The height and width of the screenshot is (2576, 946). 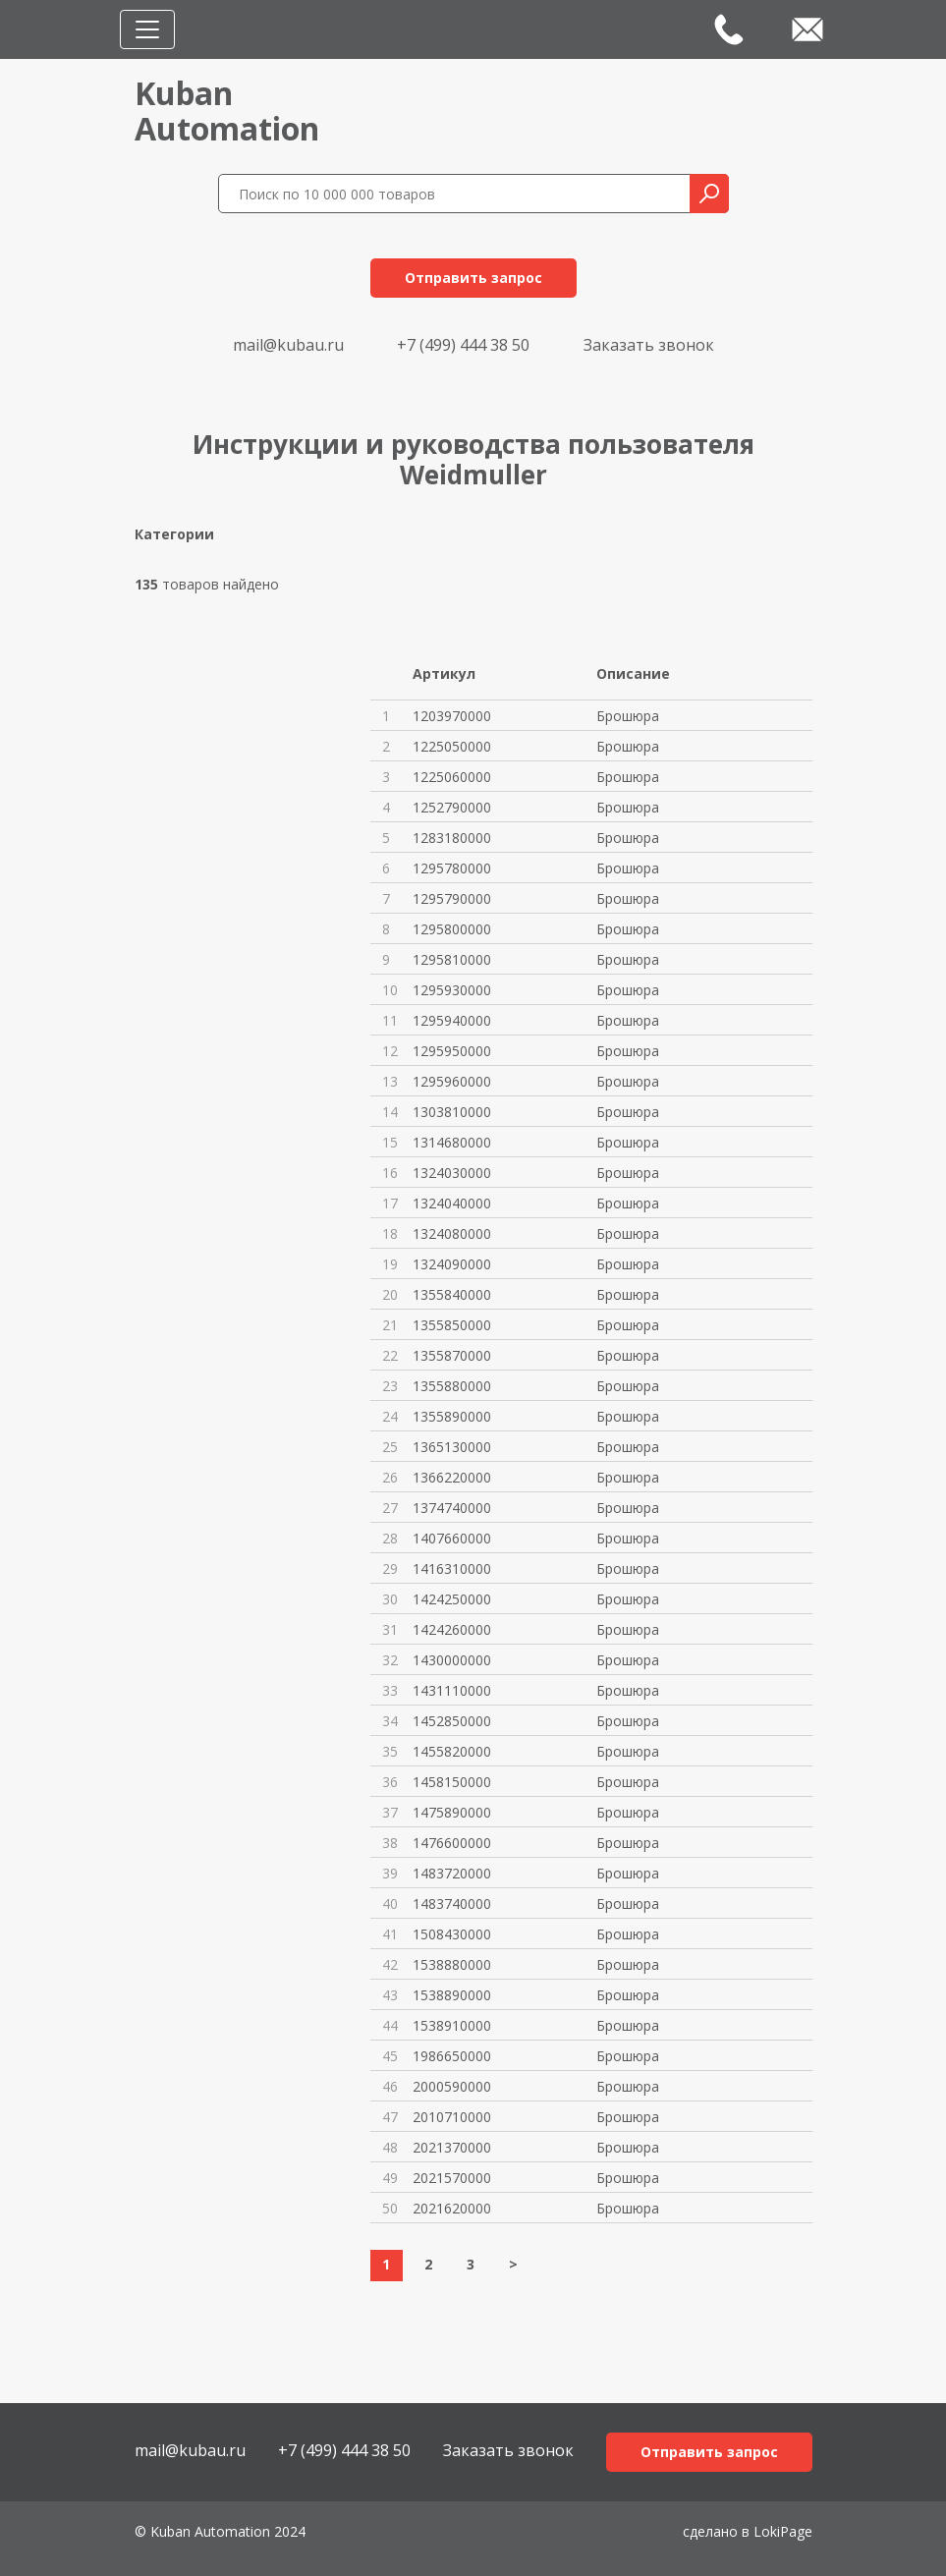 I want to click on 1458150000, so click(x=452, y=1781).